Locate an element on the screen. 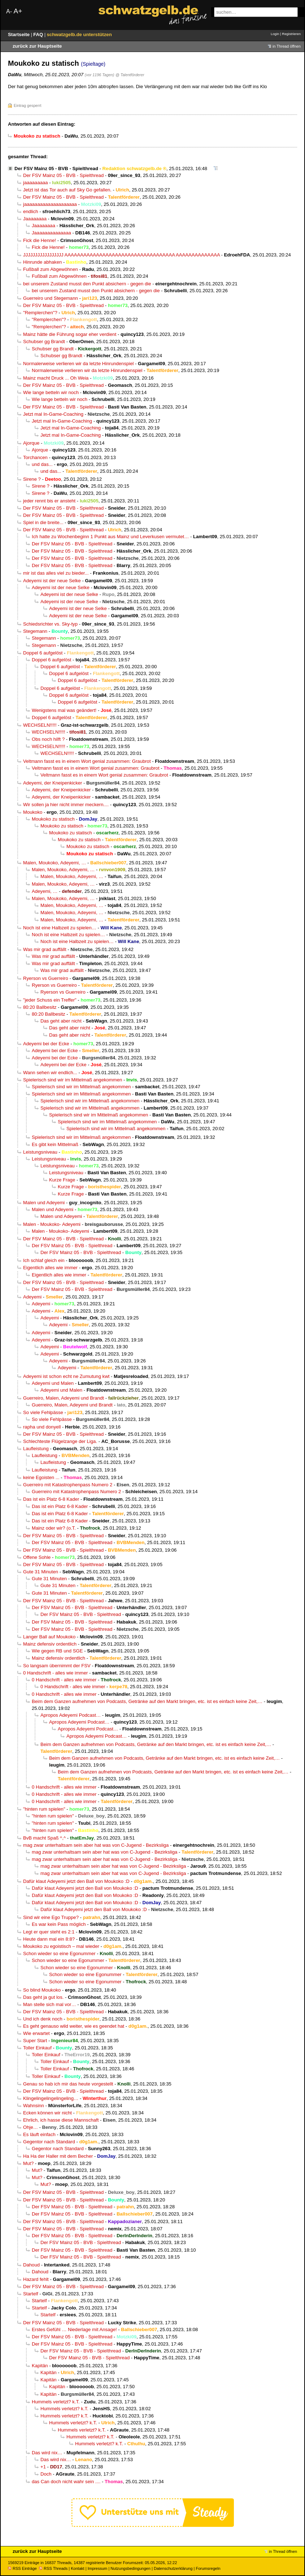  Kurze Frage is located at coordinates (62, 1180).